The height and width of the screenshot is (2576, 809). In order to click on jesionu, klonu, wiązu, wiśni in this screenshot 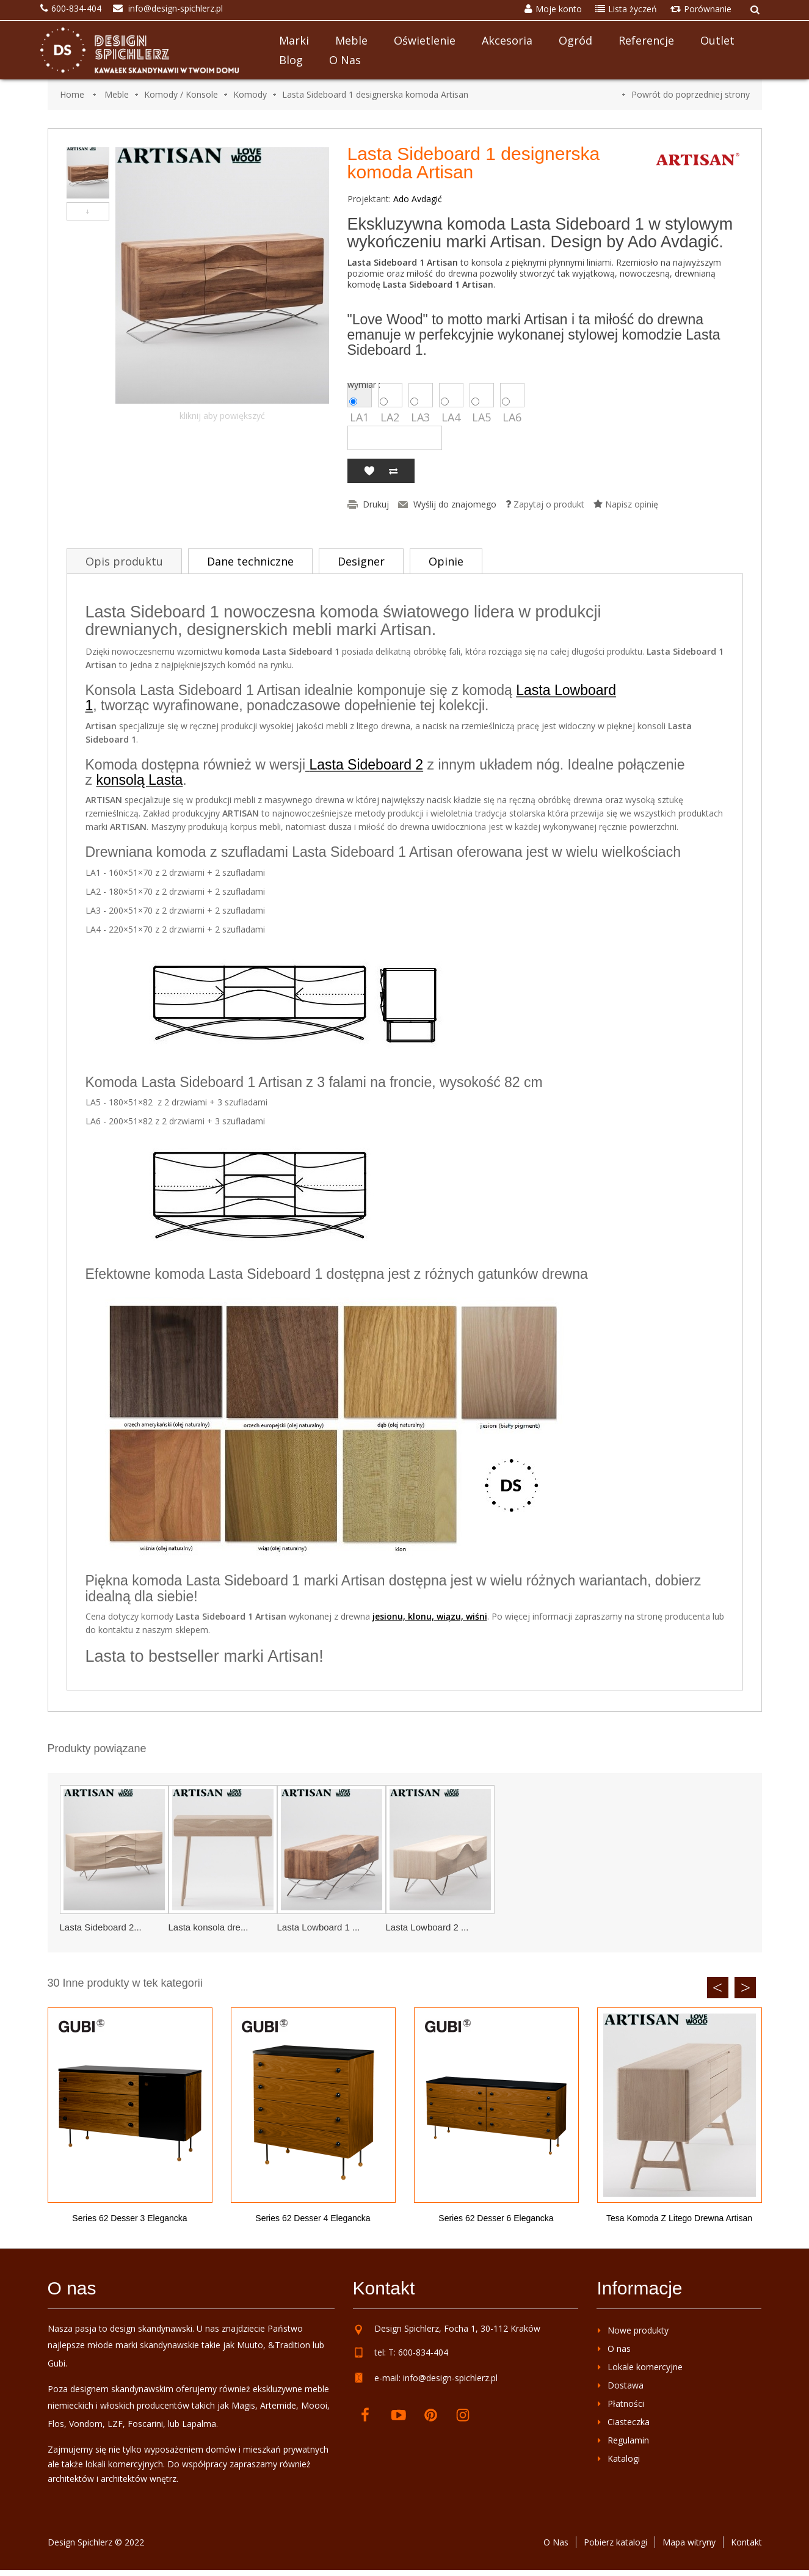, I will do `click(429, 1616)`.